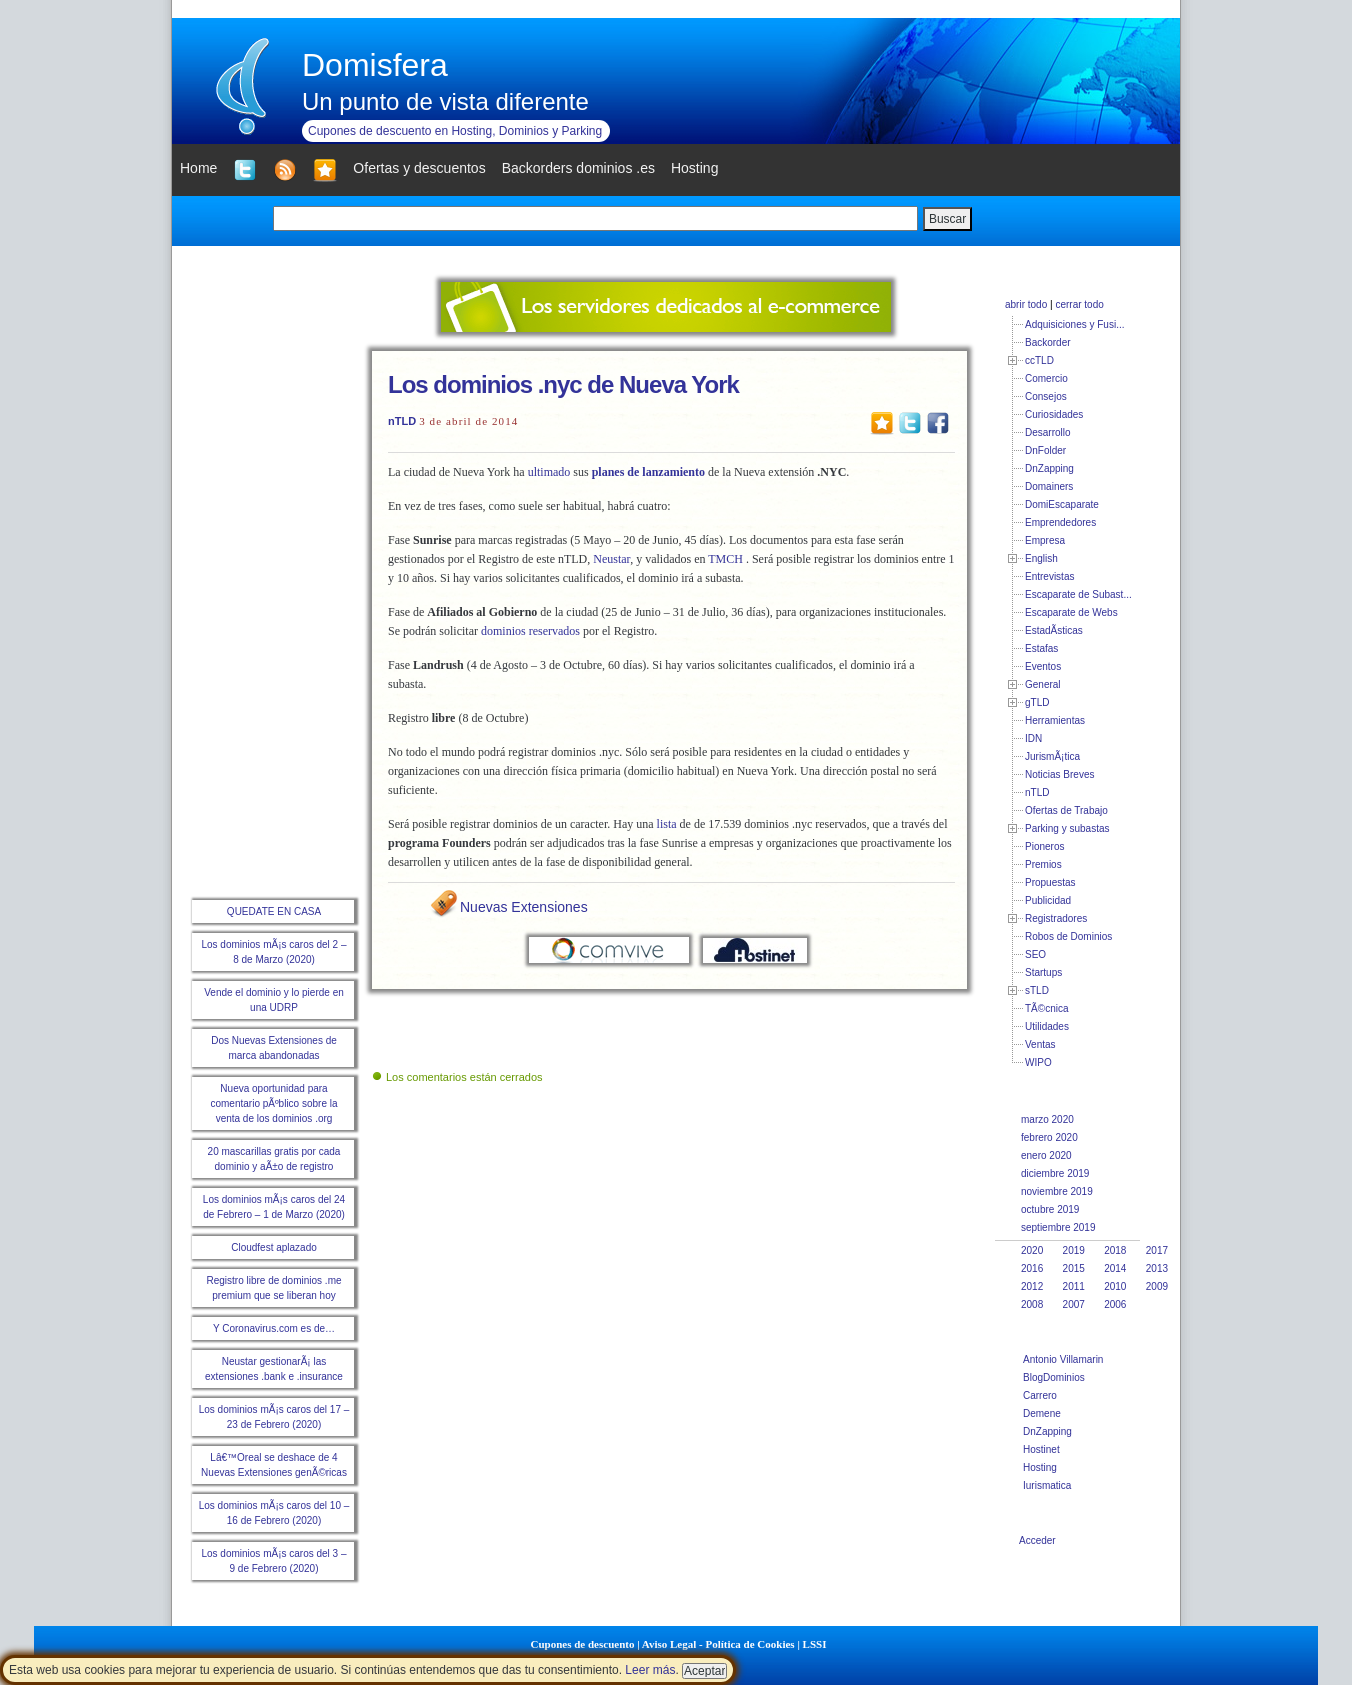 This screenshot has height=1685, width=1352. Describe the element at coordinates (1050, 882) in the screenshot. I see `Propuestas` at that location.